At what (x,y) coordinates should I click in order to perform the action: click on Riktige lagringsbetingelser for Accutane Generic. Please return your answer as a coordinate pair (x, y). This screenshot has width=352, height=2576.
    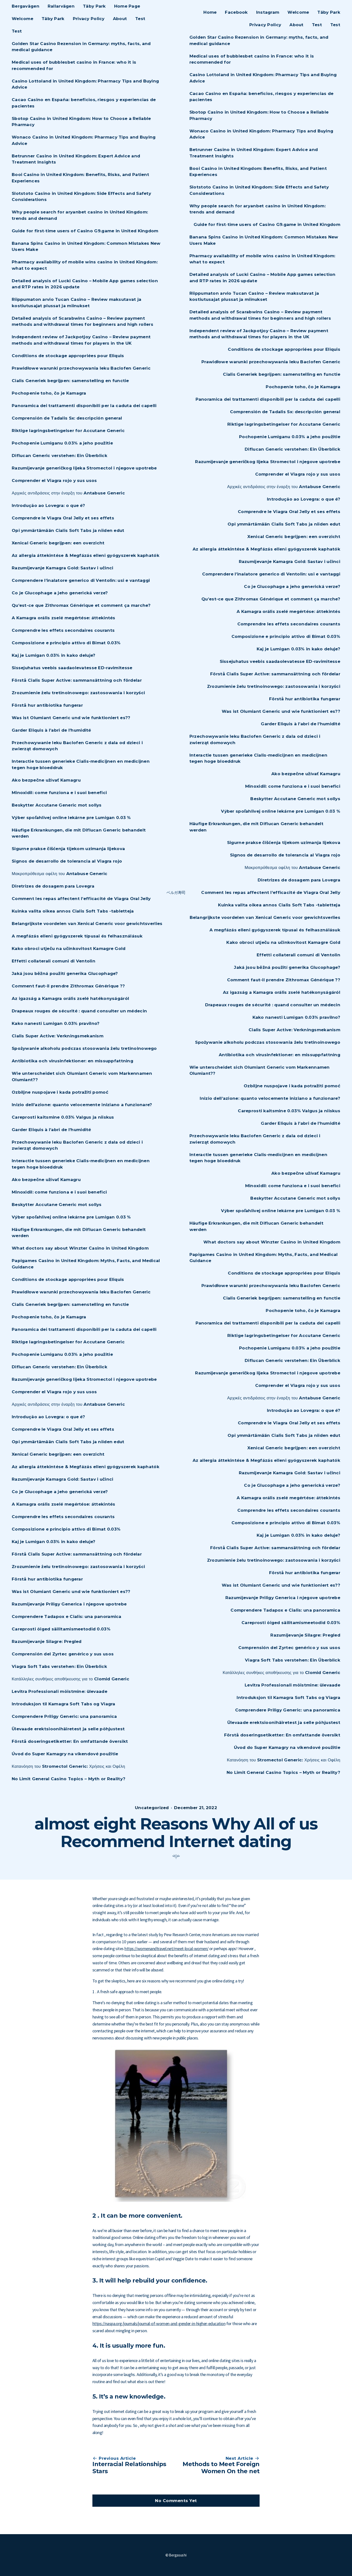
    Looking at the image, I should click on (68, 430).